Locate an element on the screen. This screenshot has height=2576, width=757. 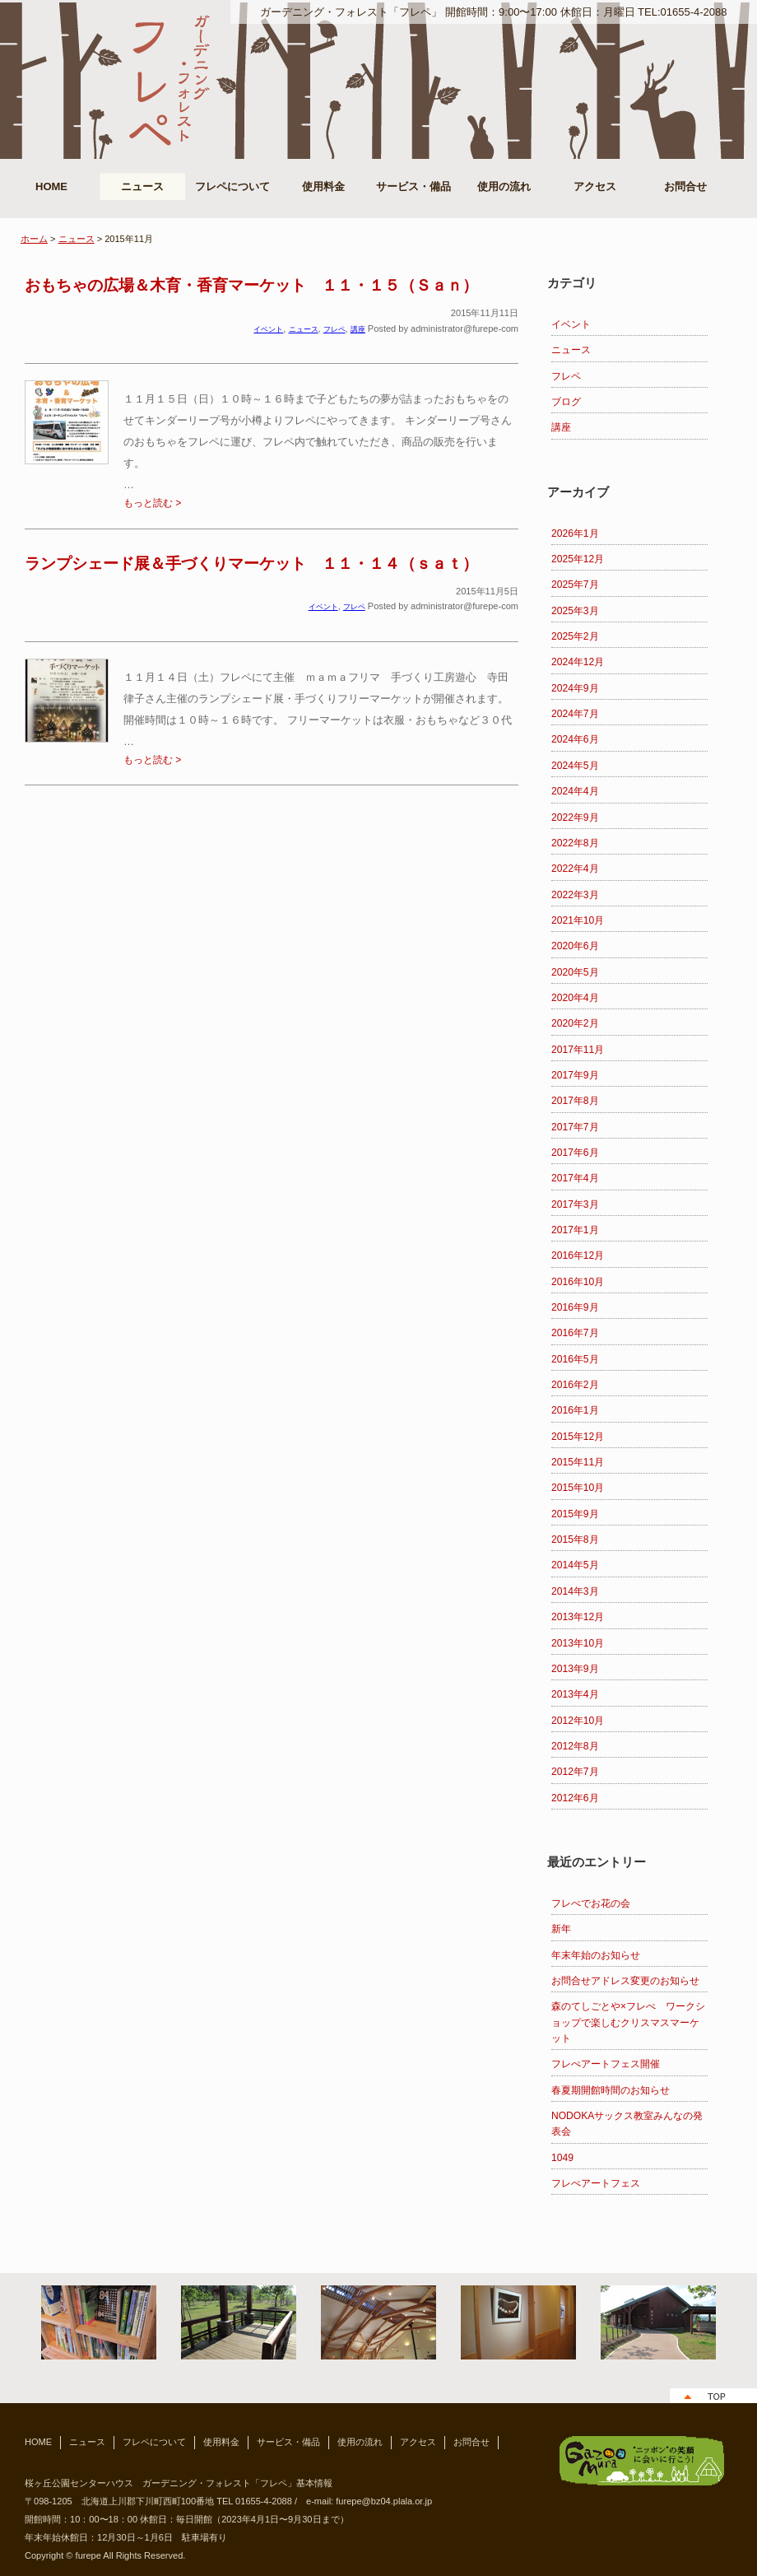
2020年6月 is located at coordinates (575, 946).